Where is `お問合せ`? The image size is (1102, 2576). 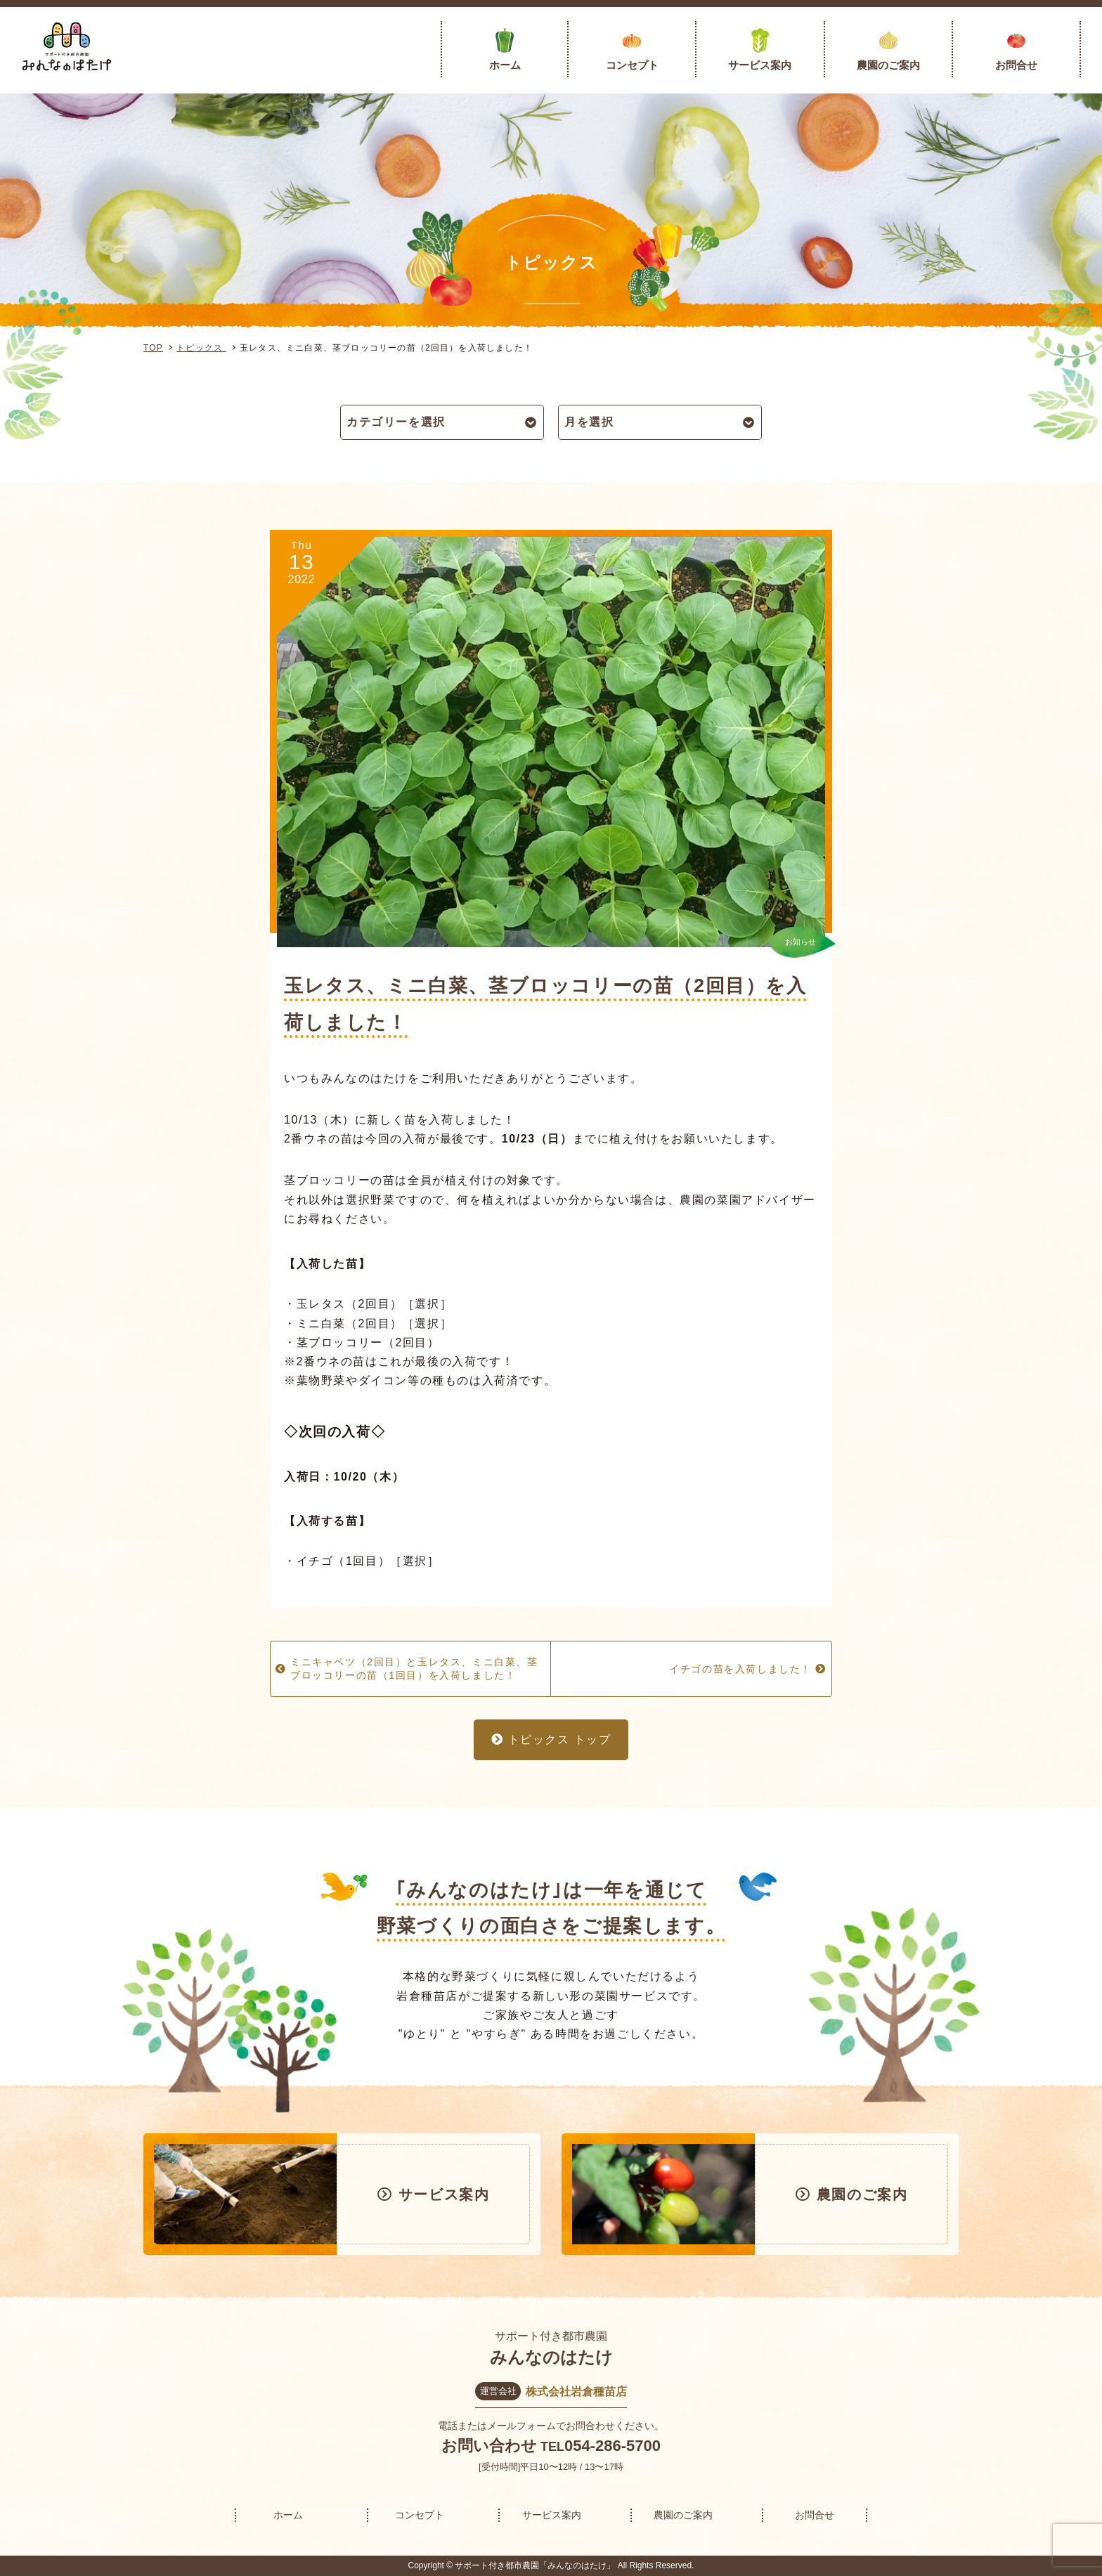
お問合せ is located at coordinates (1016, 65).